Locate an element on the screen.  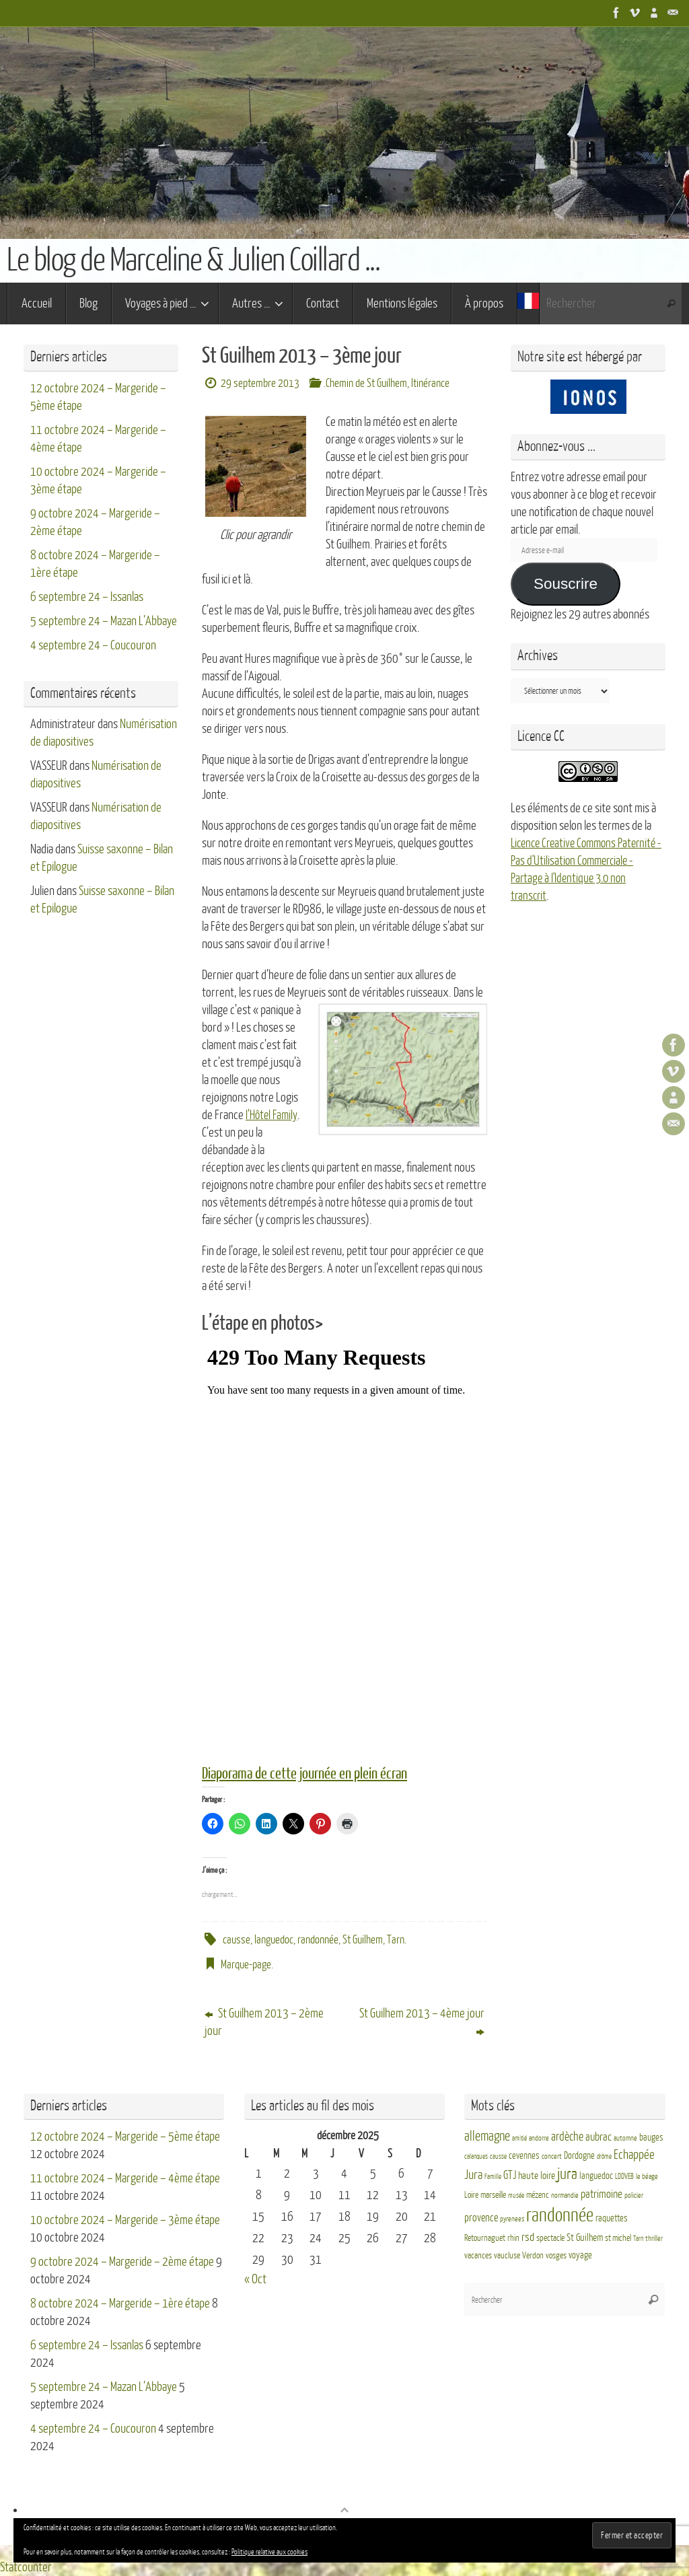
GTJ [GTJ (10 éléments)] is located at coordinates (509, 2175).